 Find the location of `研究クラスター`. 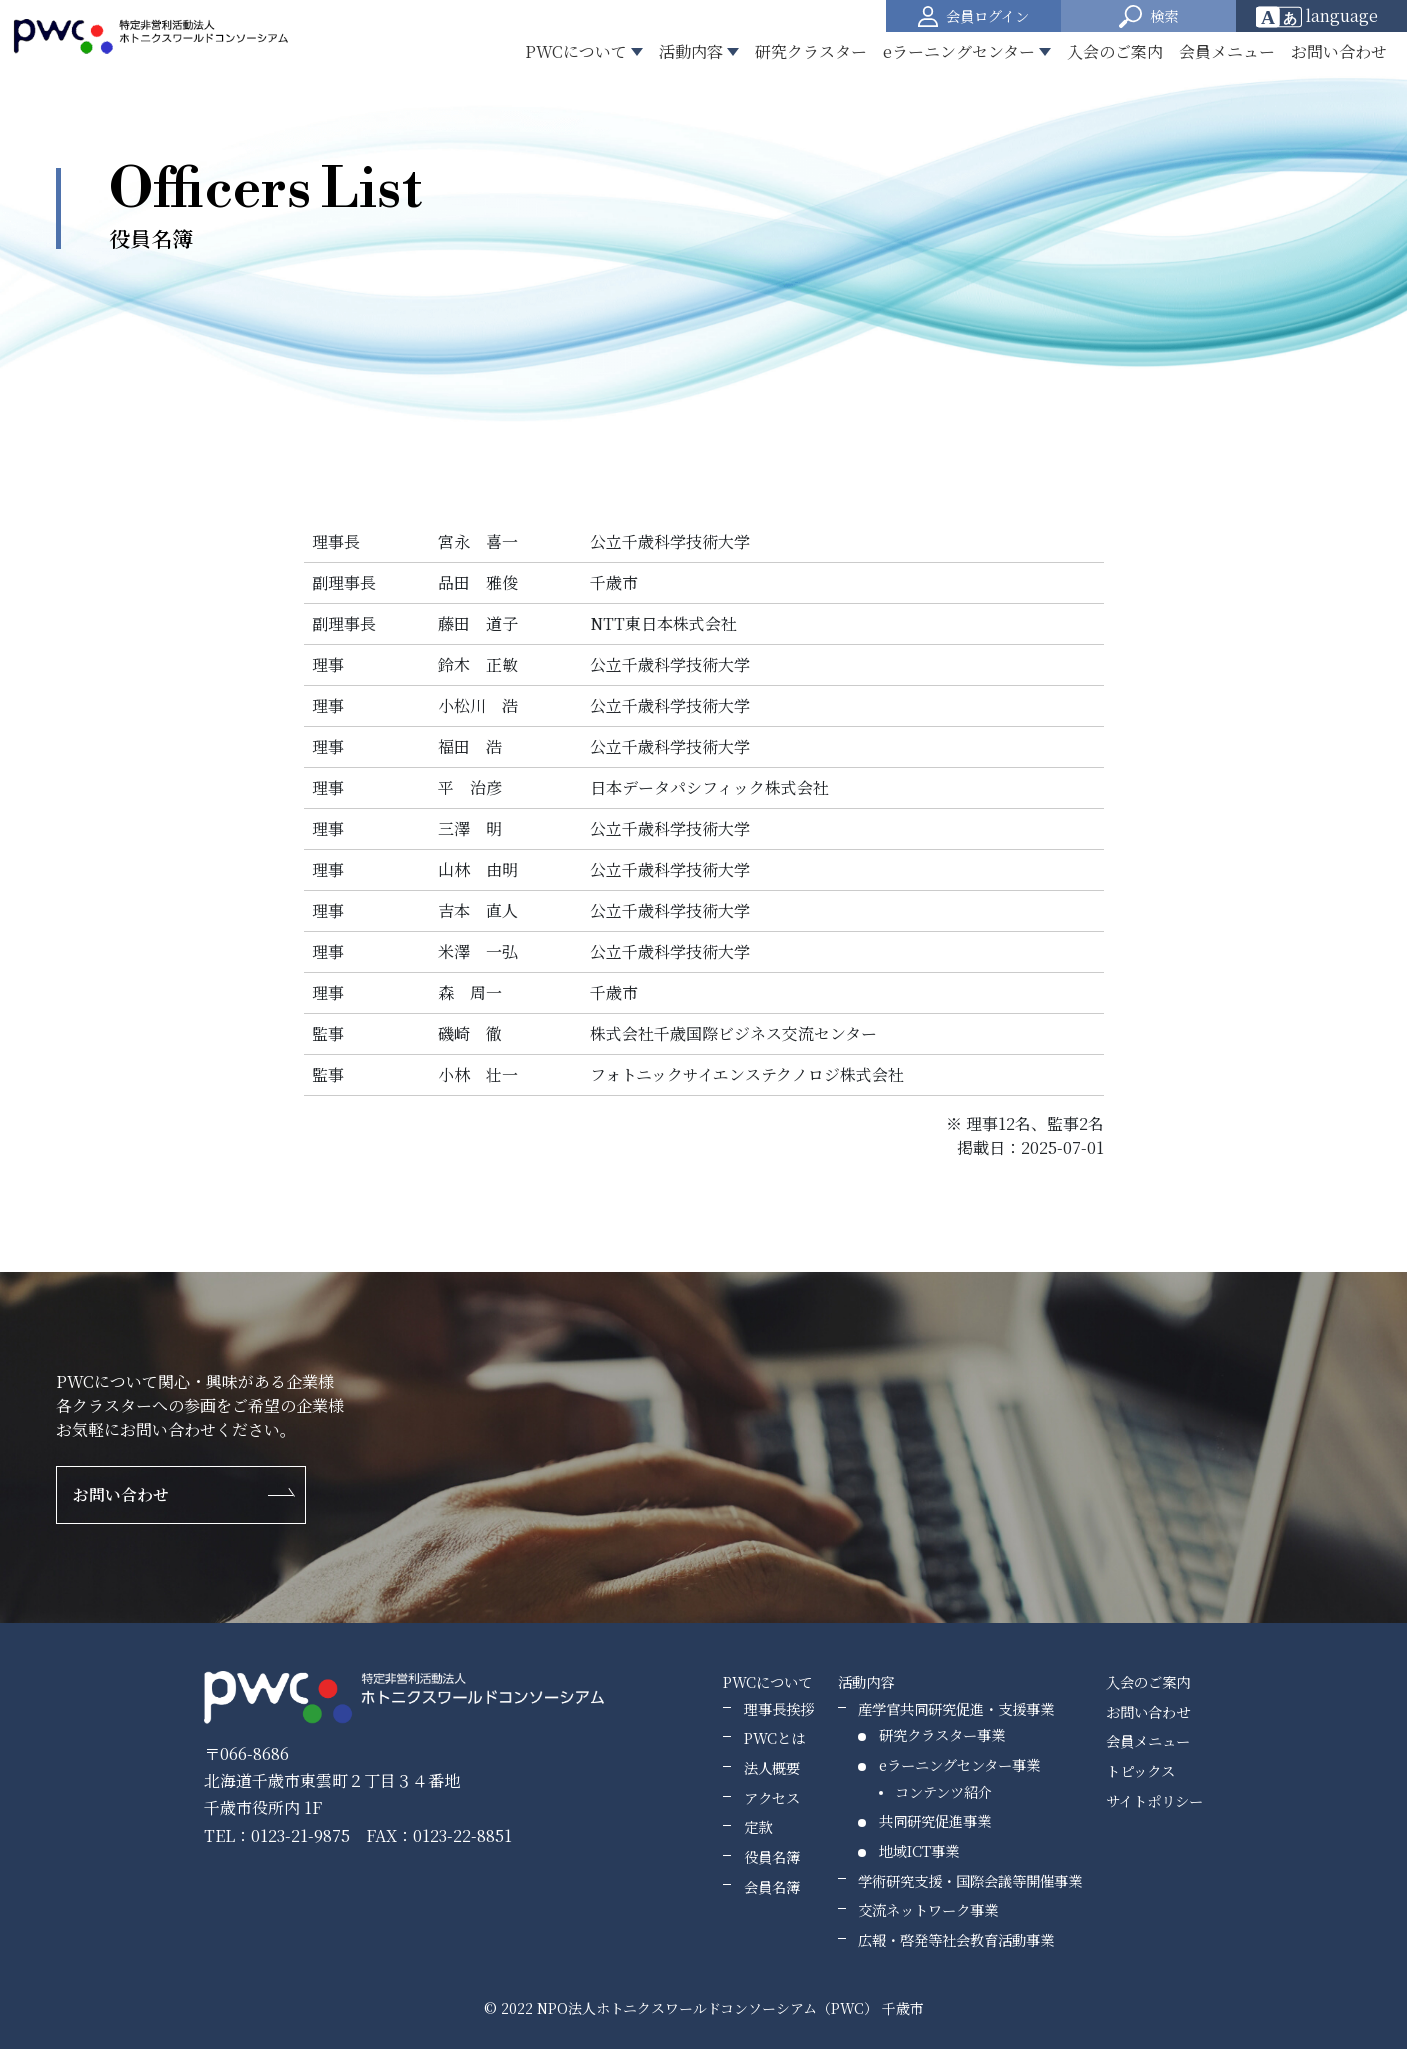

研究クラスター is located at coordinates (811, 51).